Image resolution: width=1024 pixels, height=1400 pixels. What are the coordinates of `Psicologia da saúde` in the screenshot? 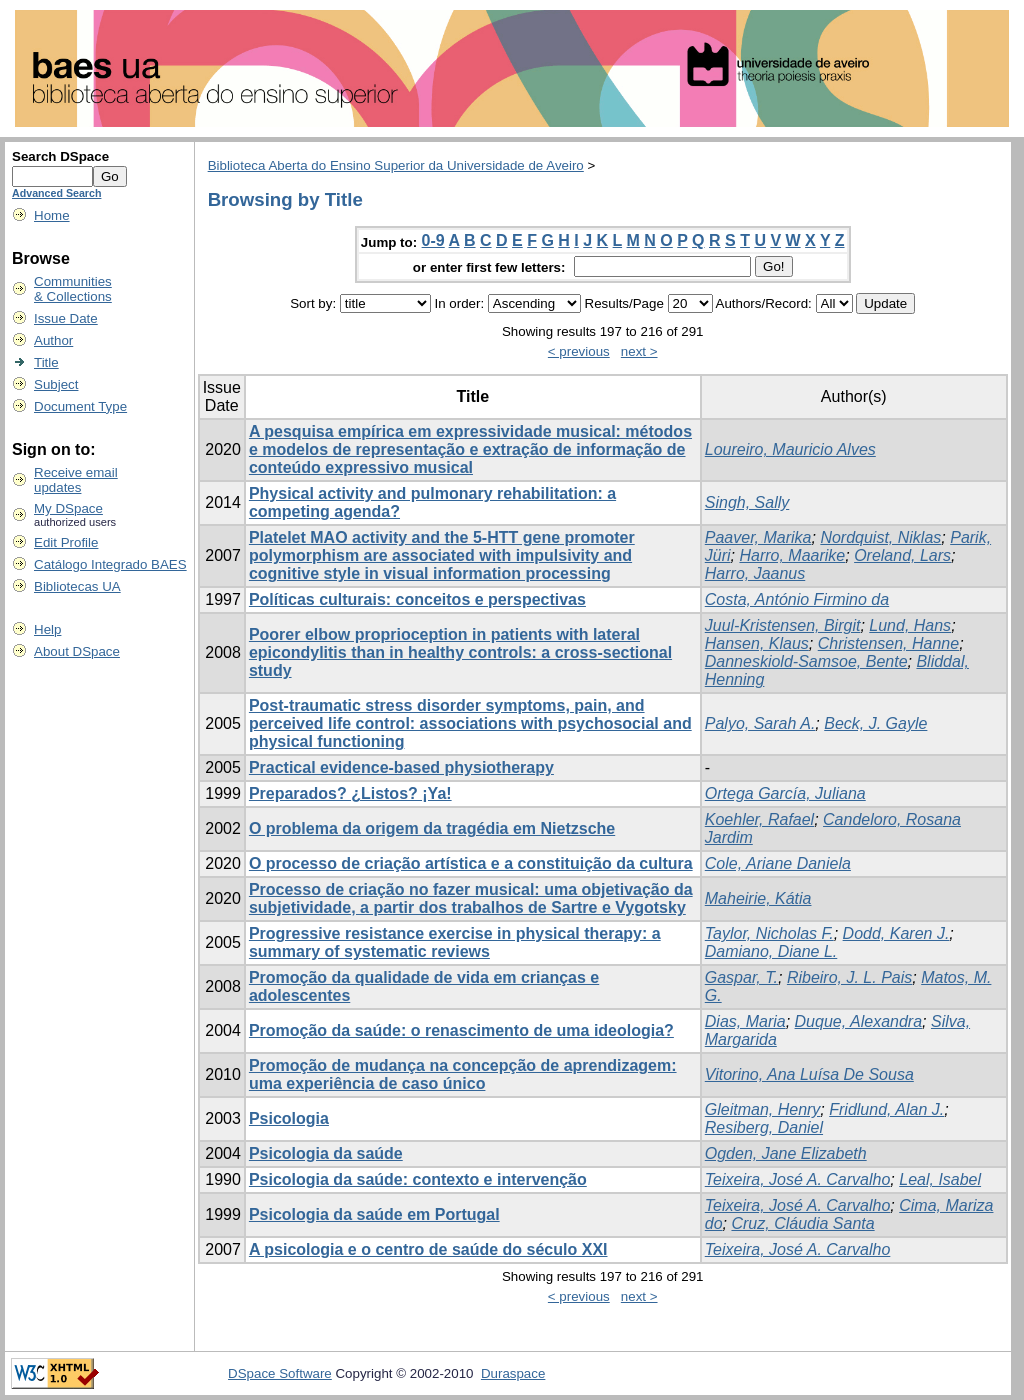 It's located at (326, 1153).